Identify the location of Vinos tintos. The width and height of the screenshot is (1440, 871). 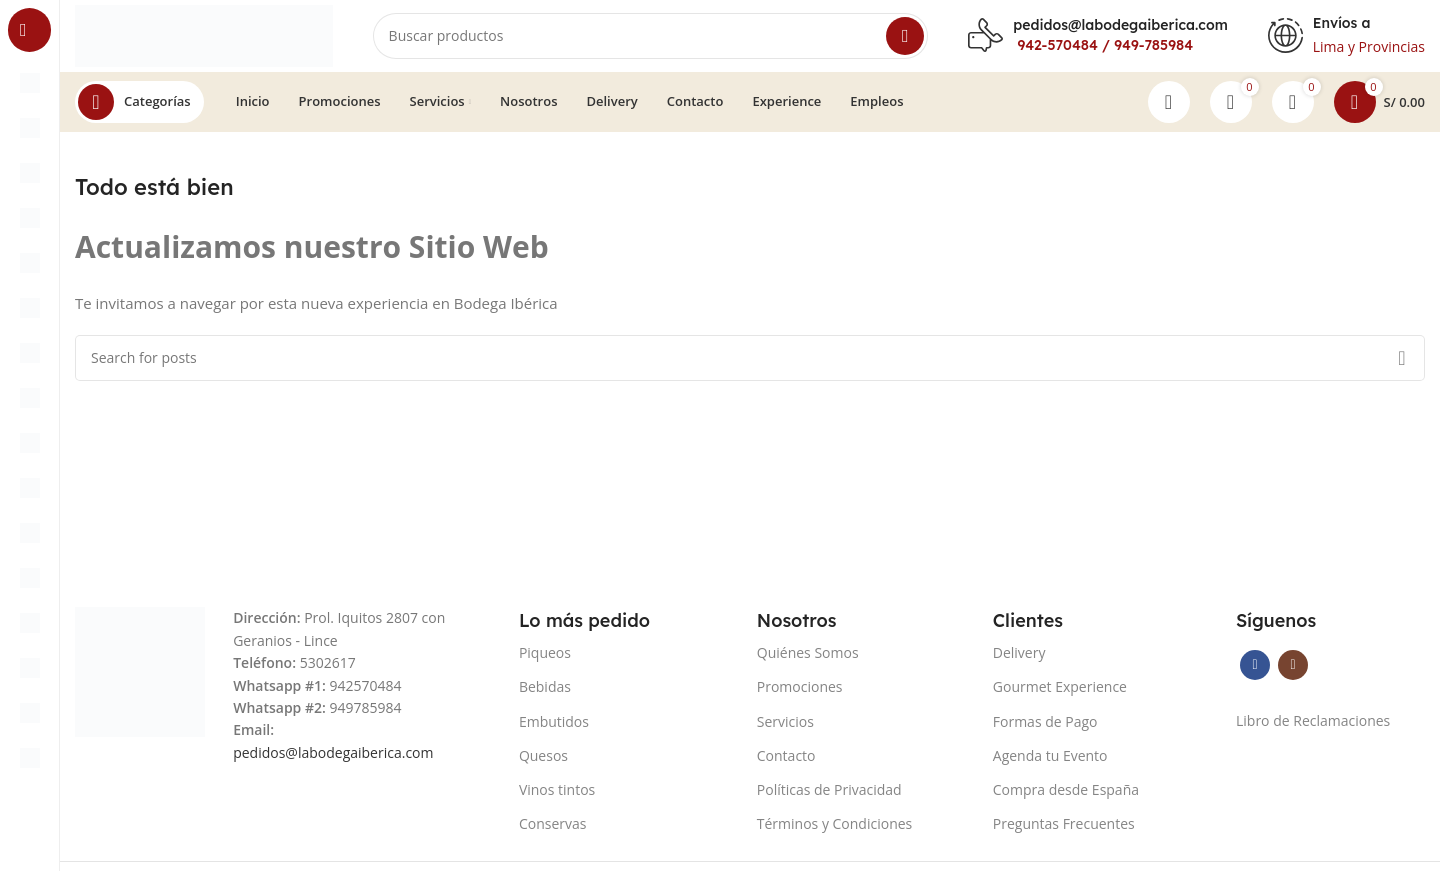
(557, 797).